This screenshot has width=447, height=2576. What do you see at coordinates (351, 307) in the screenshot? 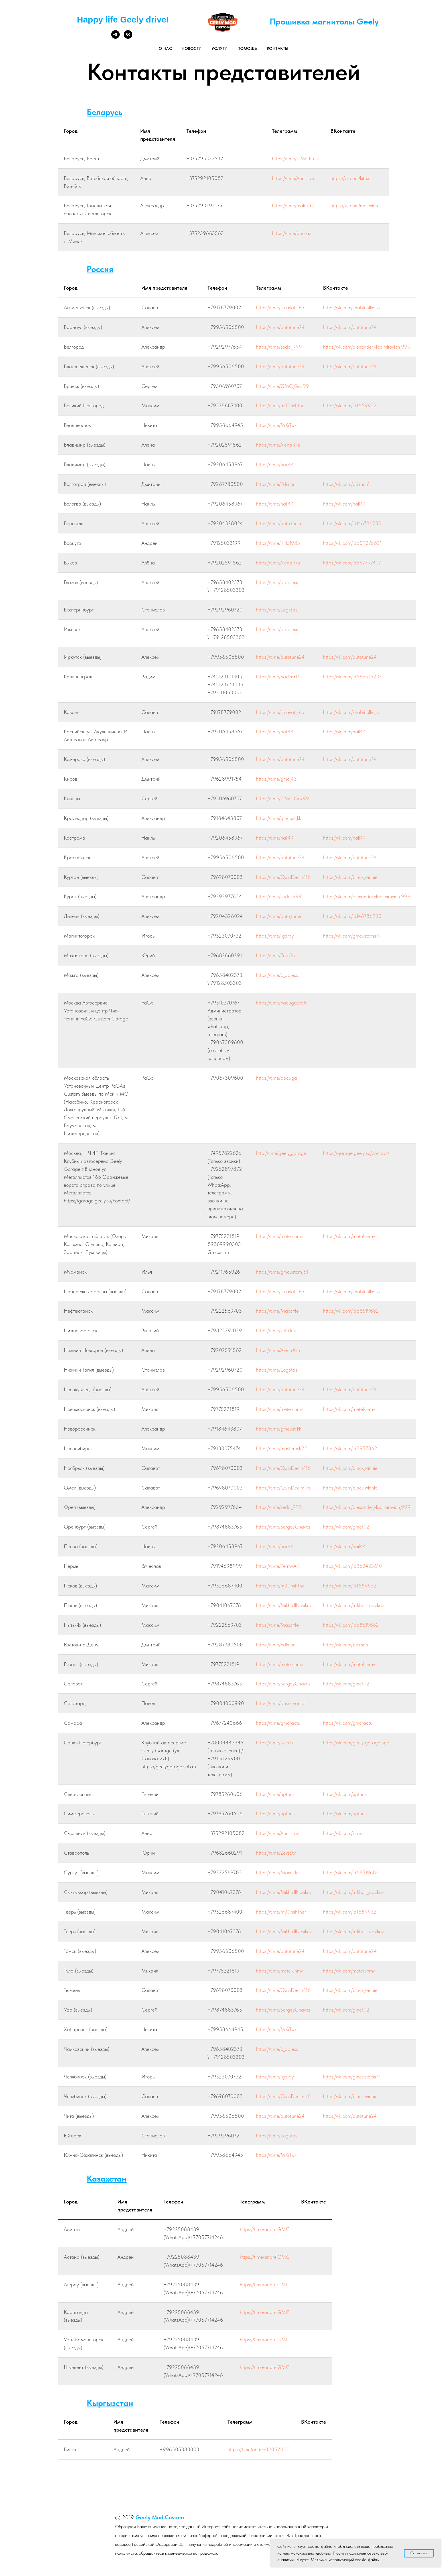
I see `https://vk.com/khabibullin_ss` at bounding box center [351, 307].